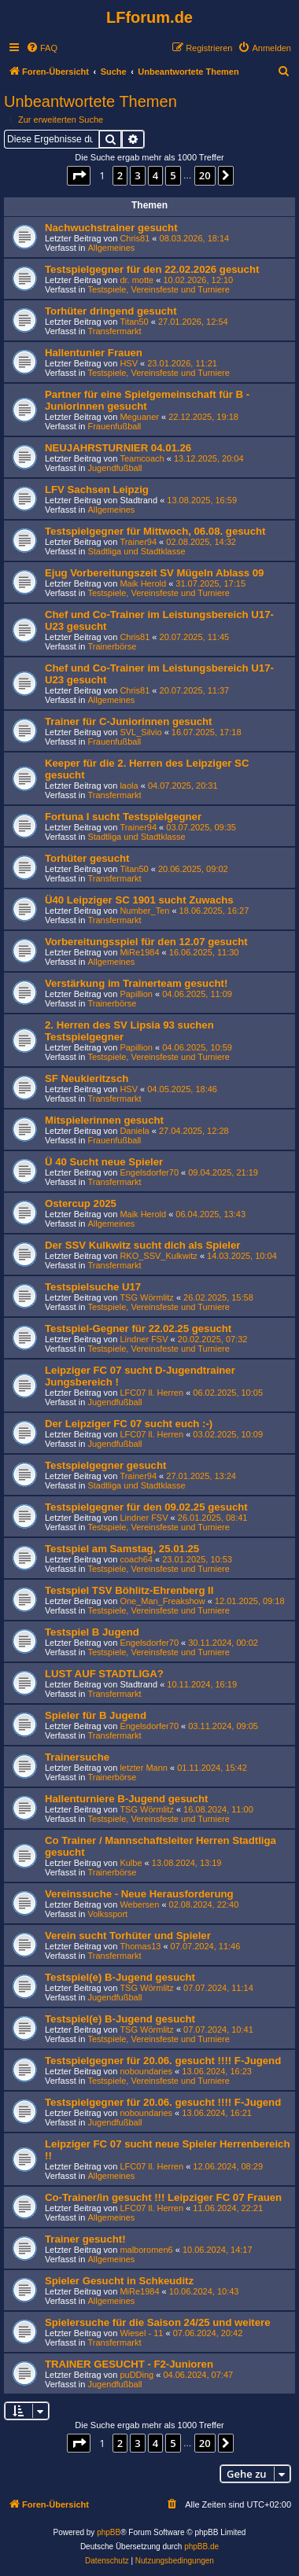  What do you see at coordinates (104, 1674) in the screenshot?
I see `LUST AUF STADTLIGA?` at bounding box center [104, 1674].